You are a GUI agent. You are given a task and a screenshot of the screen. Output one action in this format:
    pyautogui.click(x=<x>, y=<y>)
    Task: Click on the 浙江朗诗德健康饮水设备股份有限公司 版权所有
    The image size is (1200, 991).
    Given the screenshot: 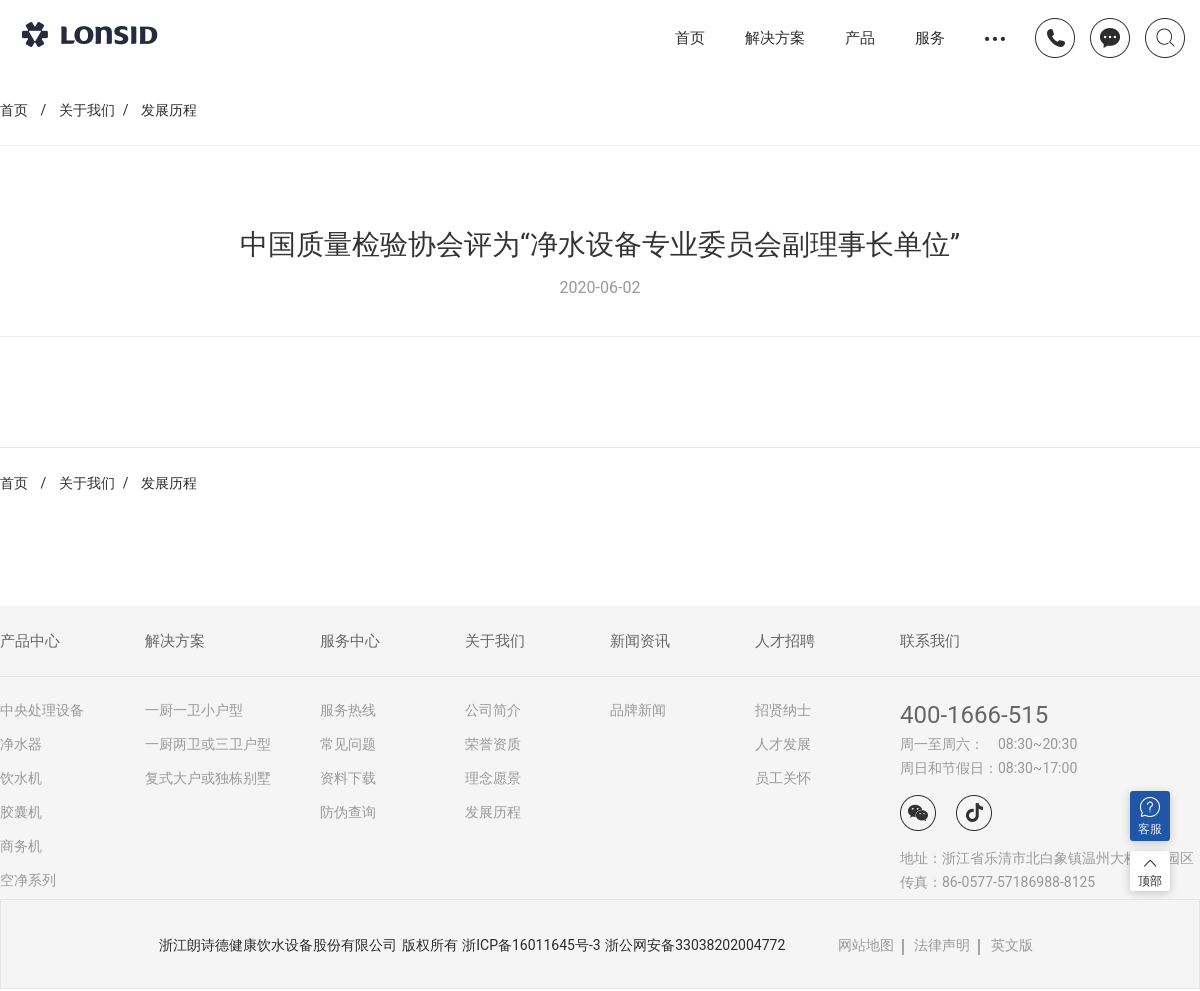 What is the action you would take?
    pyautogui.click(x=308, y=945)
    